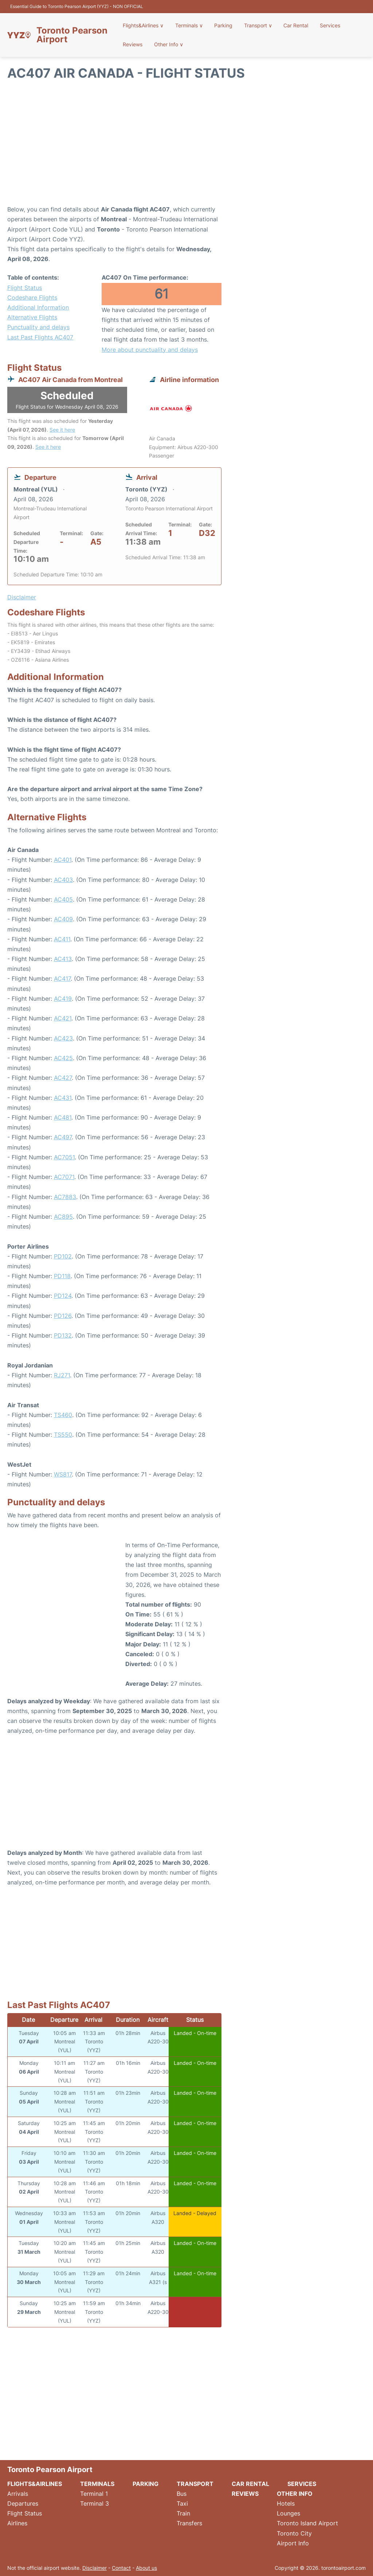  I want to click on Hotels, so click(286, 2503).